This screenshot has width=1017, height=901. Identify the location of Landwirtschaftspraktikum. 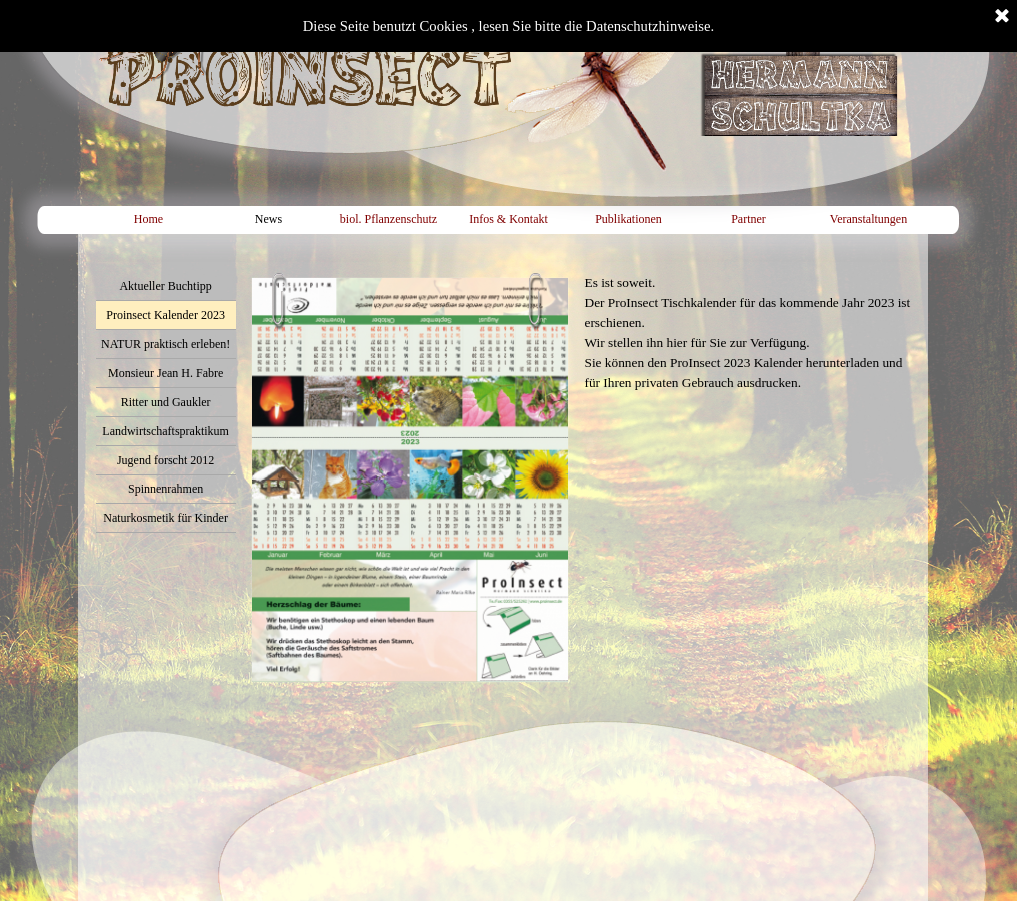
(165, 431).